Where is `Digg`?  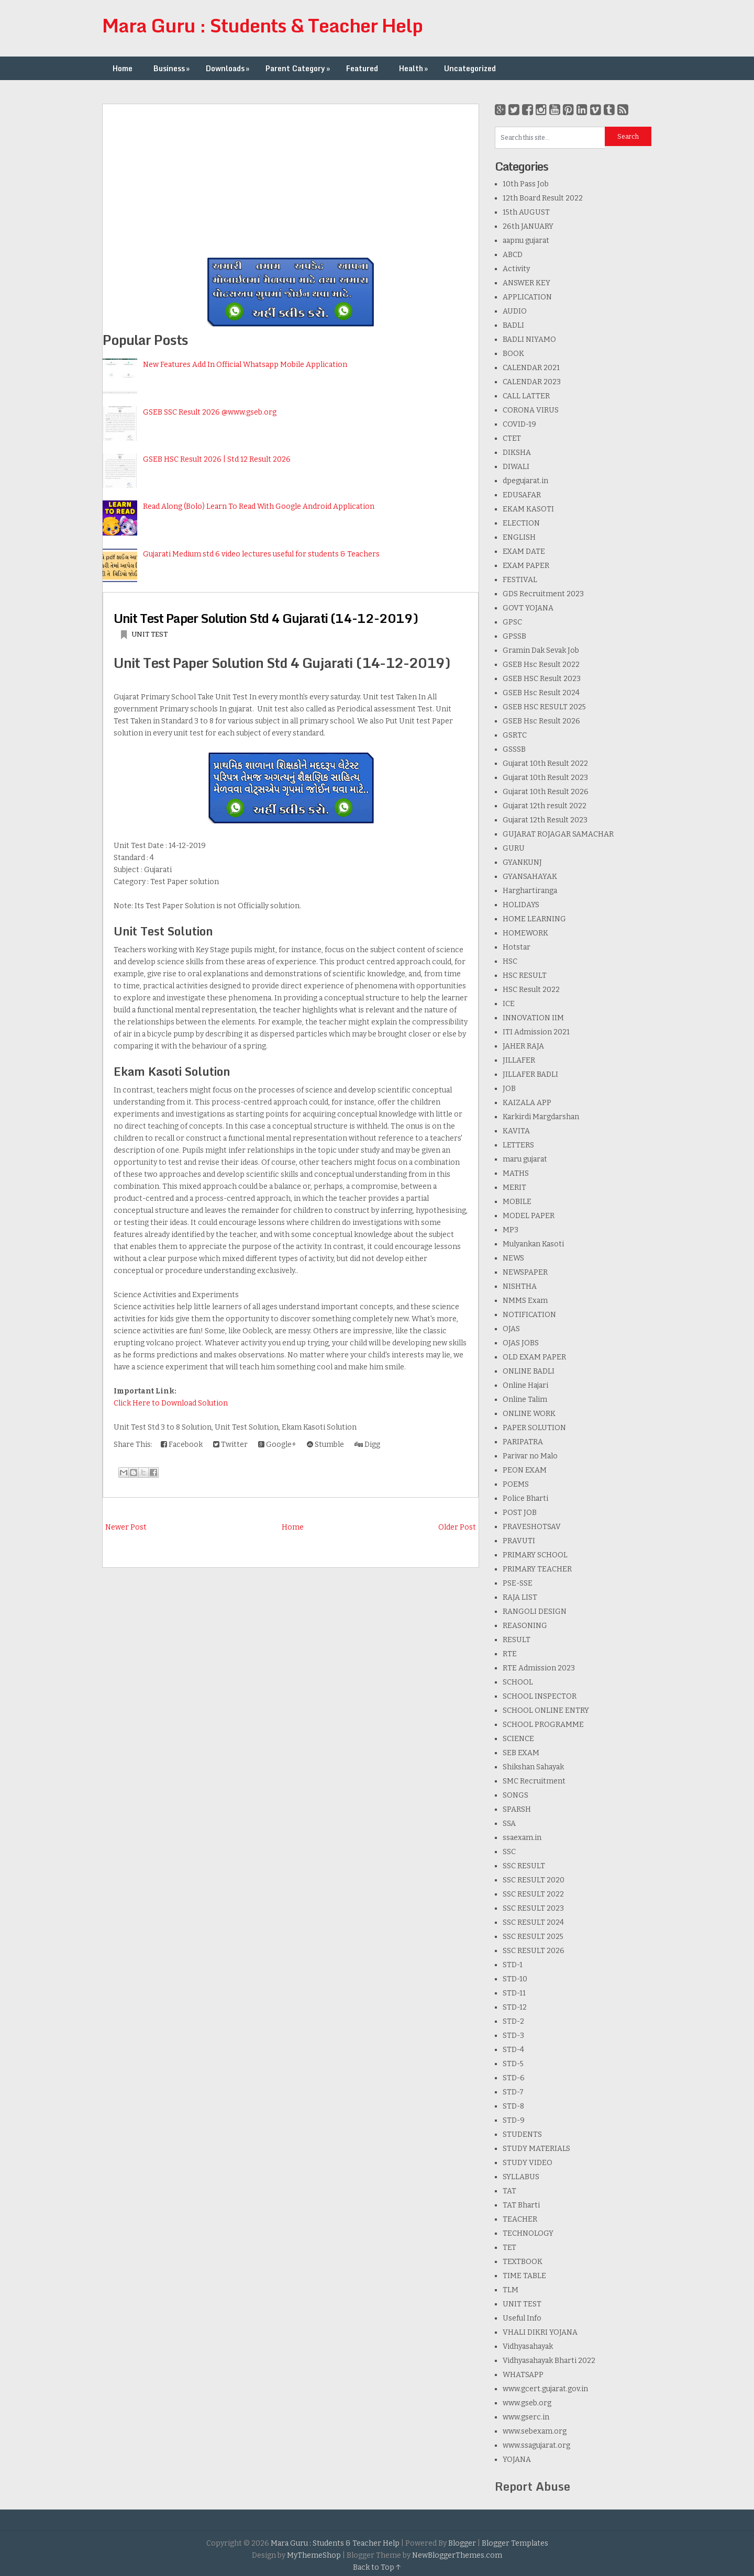
Digg is located at coordinates (367, 1444).